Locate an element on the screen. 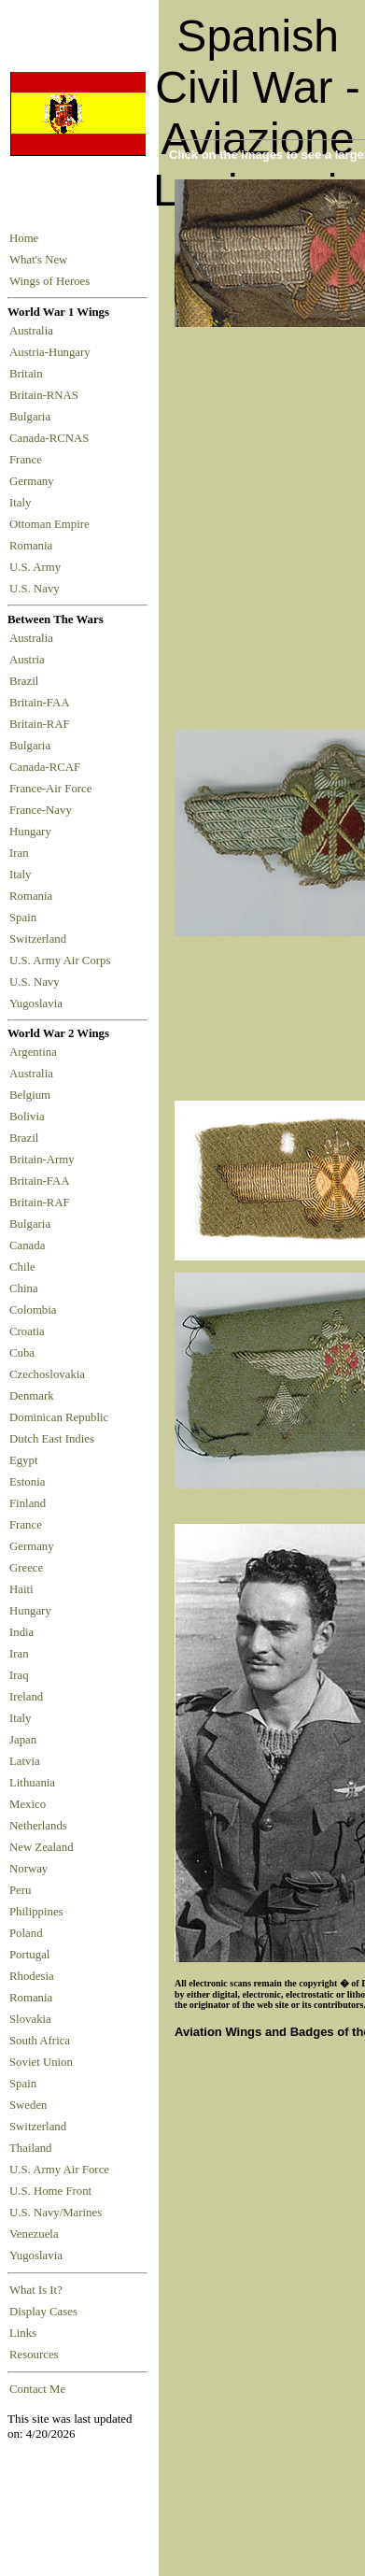 The image size is (365, 2576). Switzerland is located at coordinates (39, 939).